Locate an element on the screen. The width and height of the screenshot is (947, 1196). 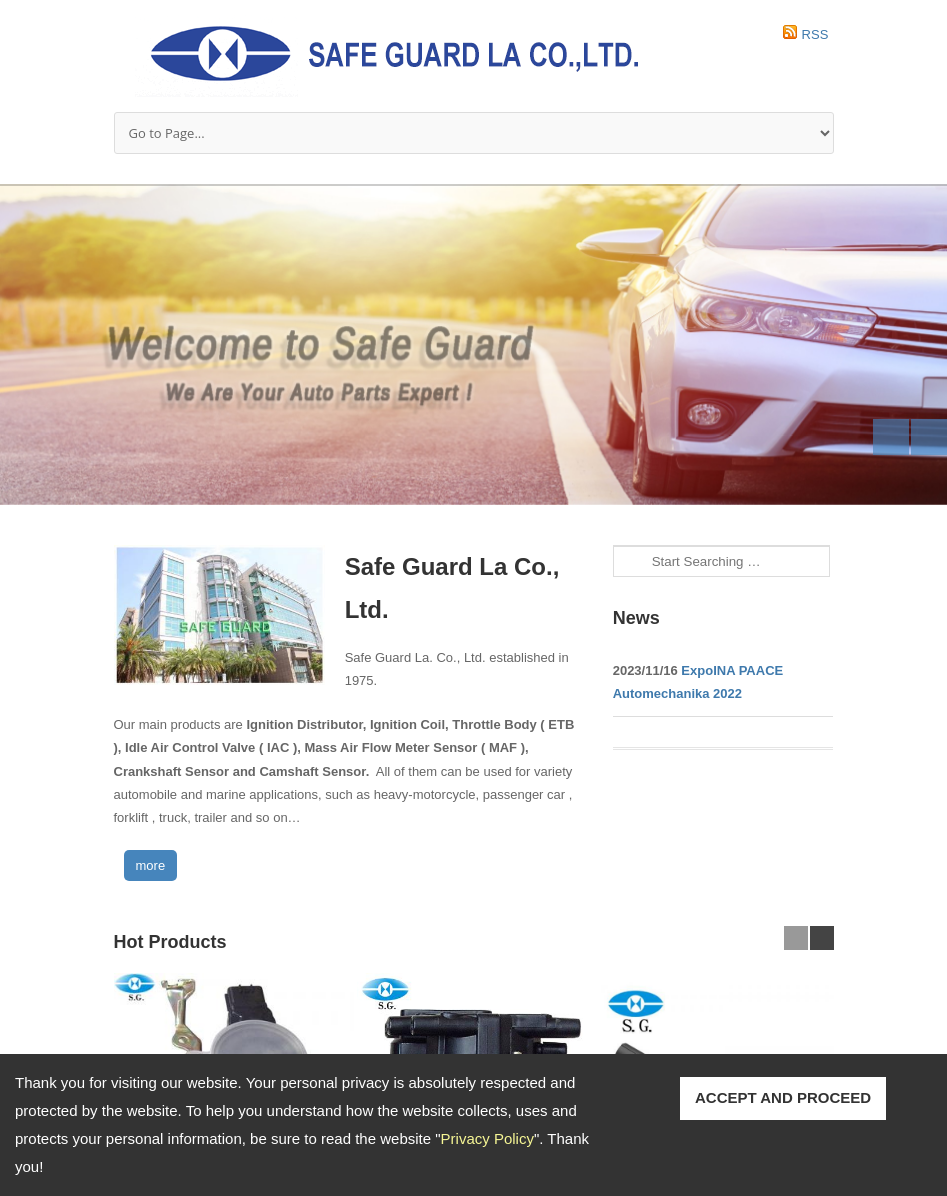
Previous is located at coordinates (891, 437).